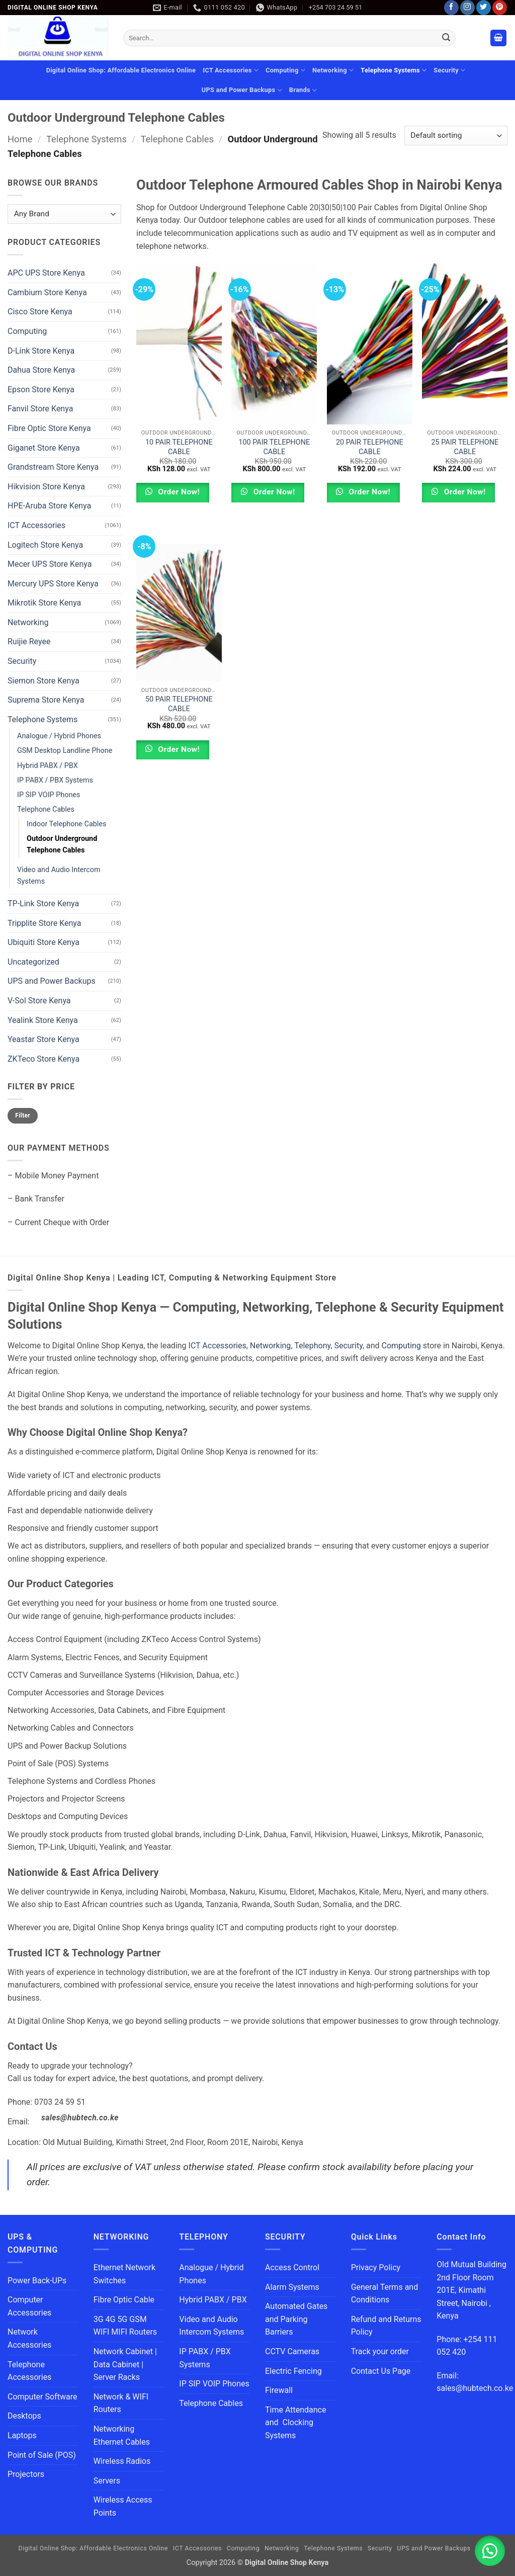  I want to click on [Follow on Instagram], so click(467, 7).